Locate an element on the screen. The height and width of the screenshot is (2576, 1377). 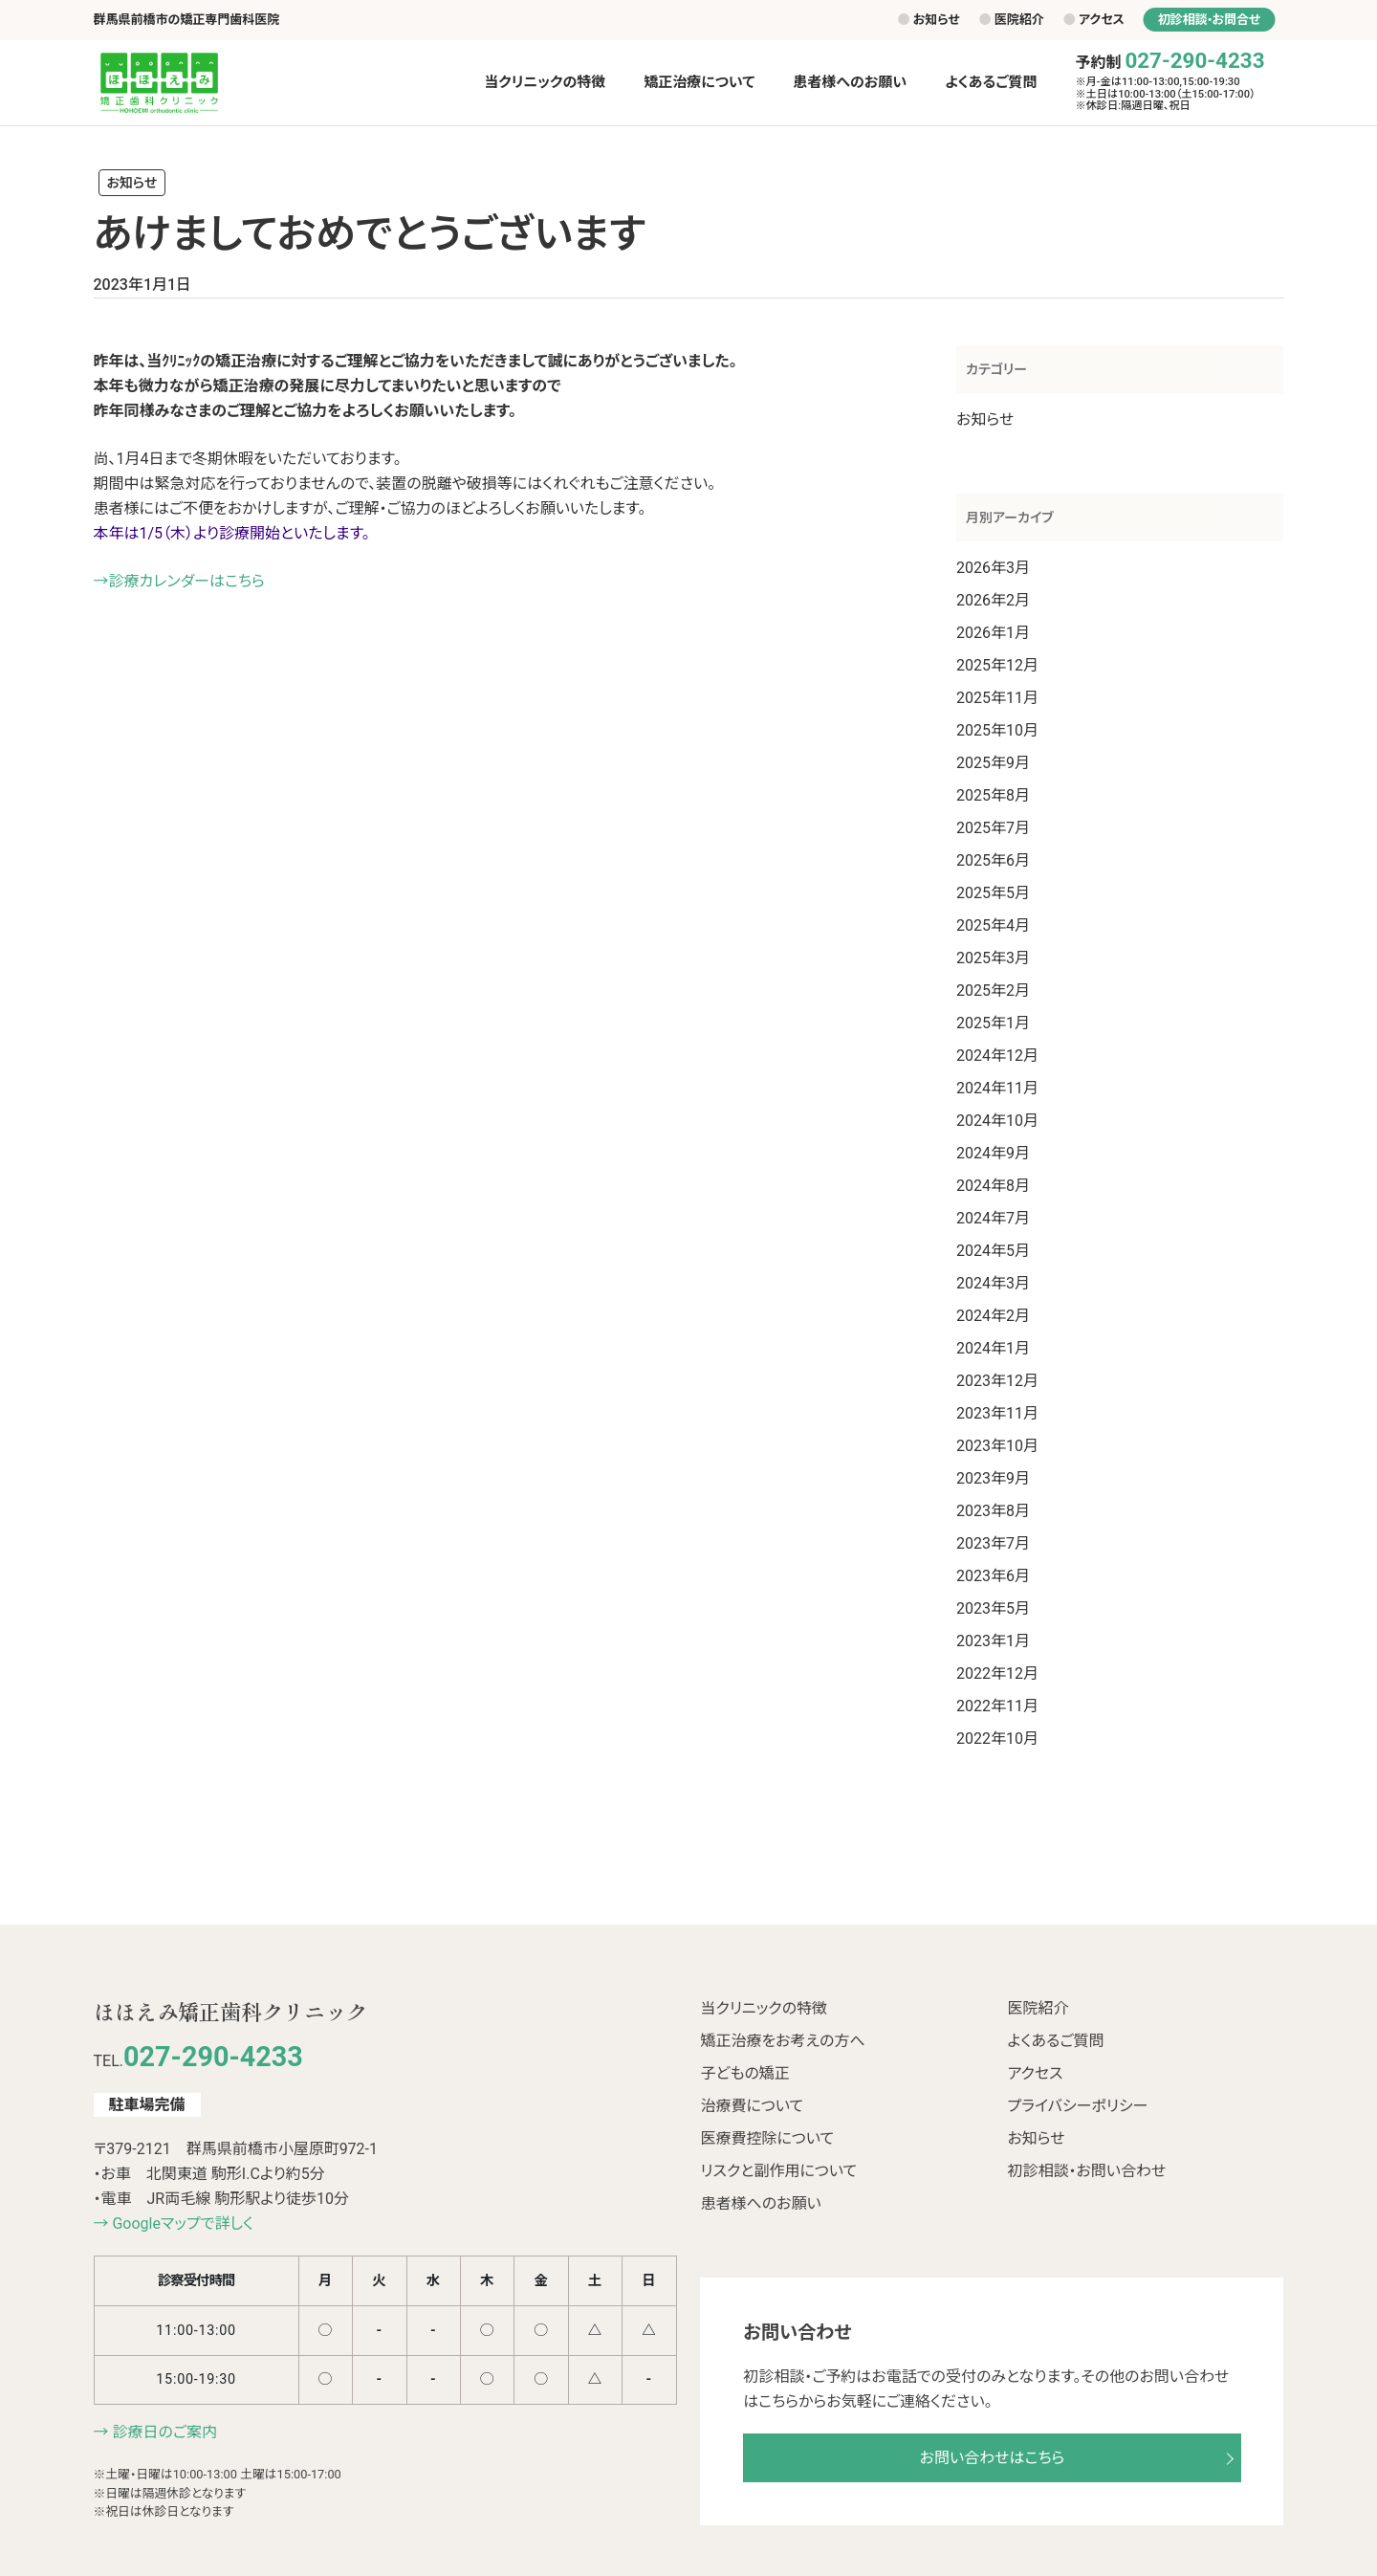
→ 診療日のご案内 is located at coordinates (156, 2432).